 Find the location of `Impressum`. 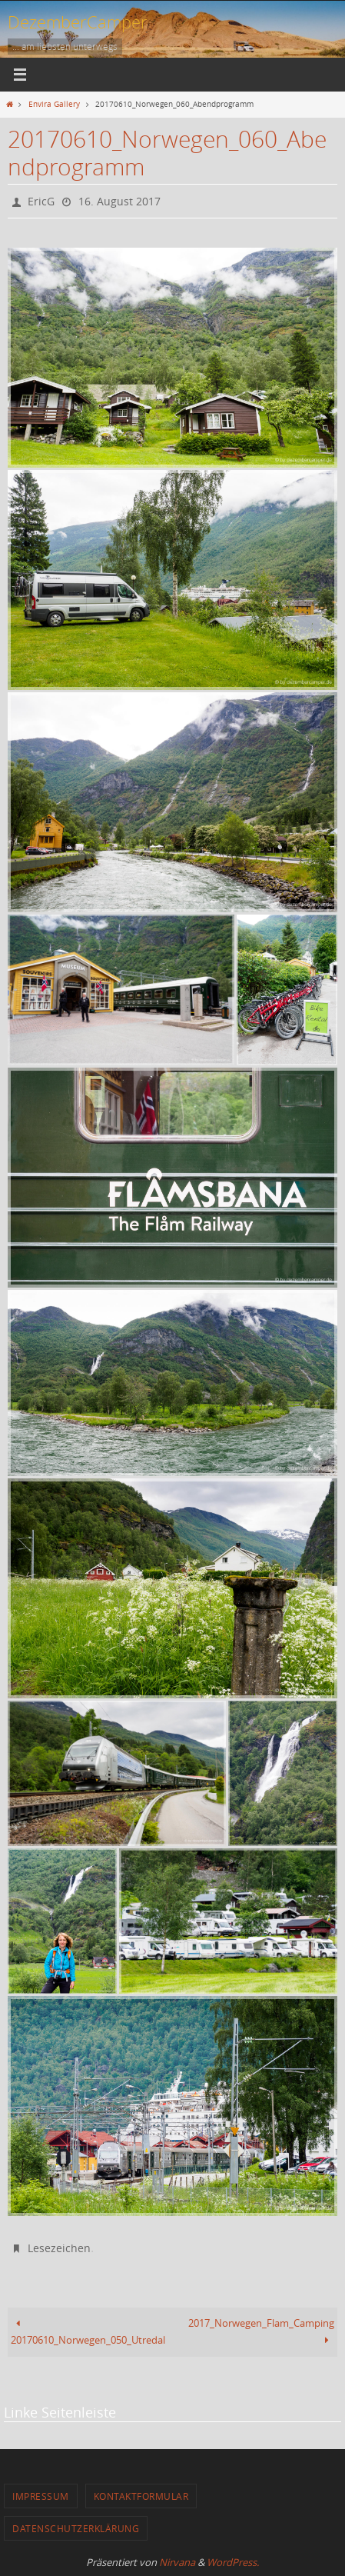

Impressum is located at coordinates (40, 2496).